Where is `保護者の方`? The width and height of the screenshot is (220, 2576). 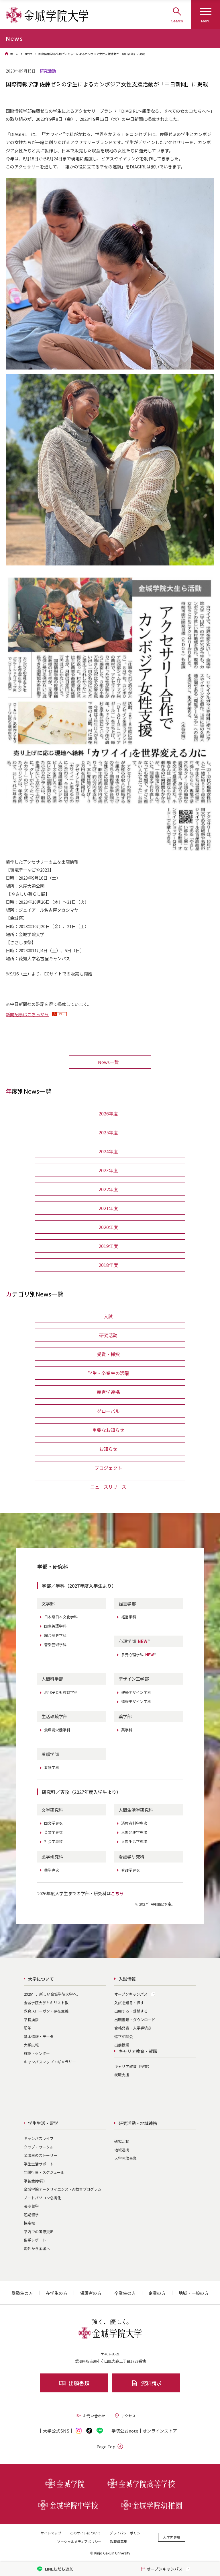
保護者の方 is located at coordinates (90, 2293).